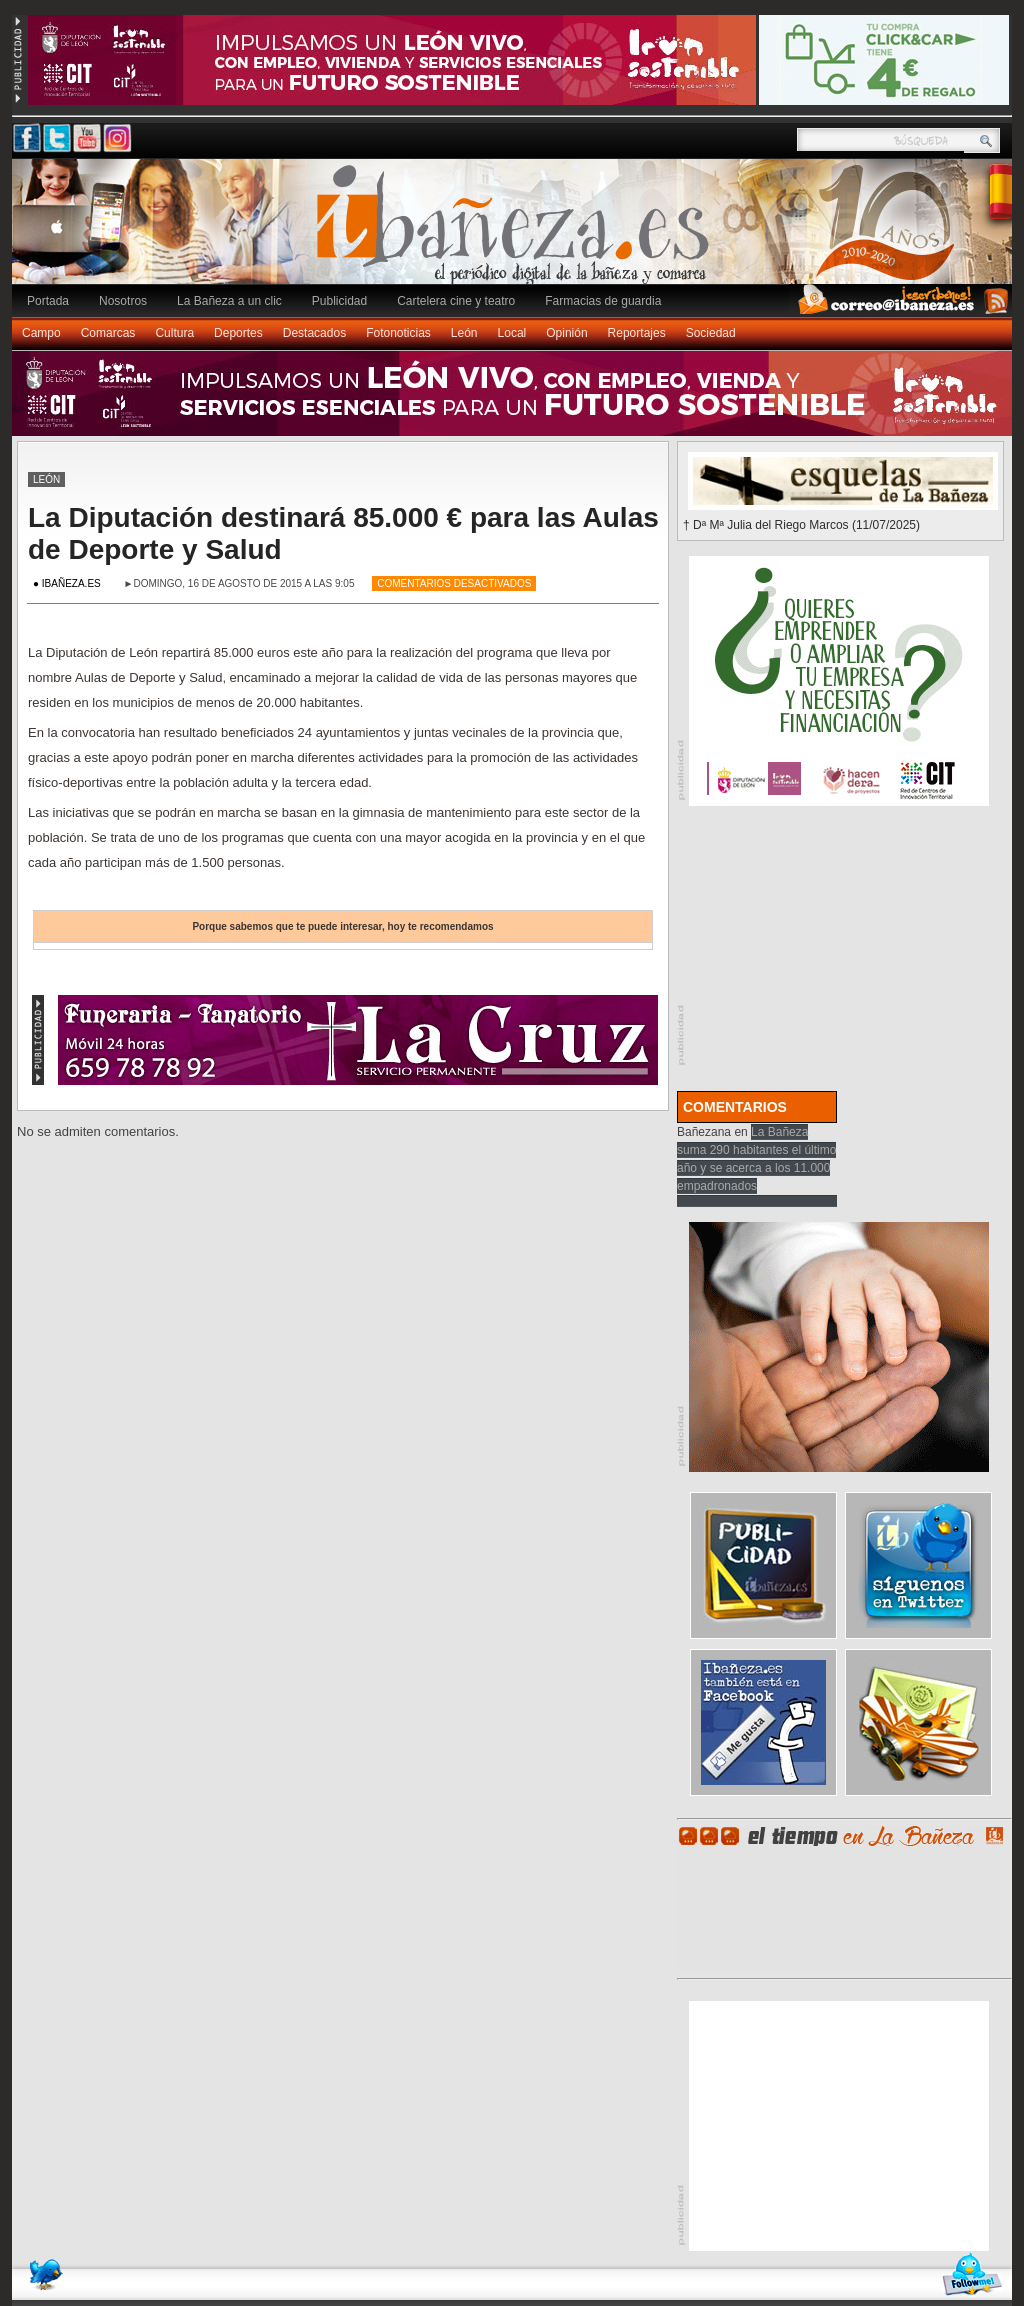 This screenshot has height=2306, width=1024. What do you see at coordinates (48, 301) in the screenshot?
I see `Portada` at bounding box center [48, 301].